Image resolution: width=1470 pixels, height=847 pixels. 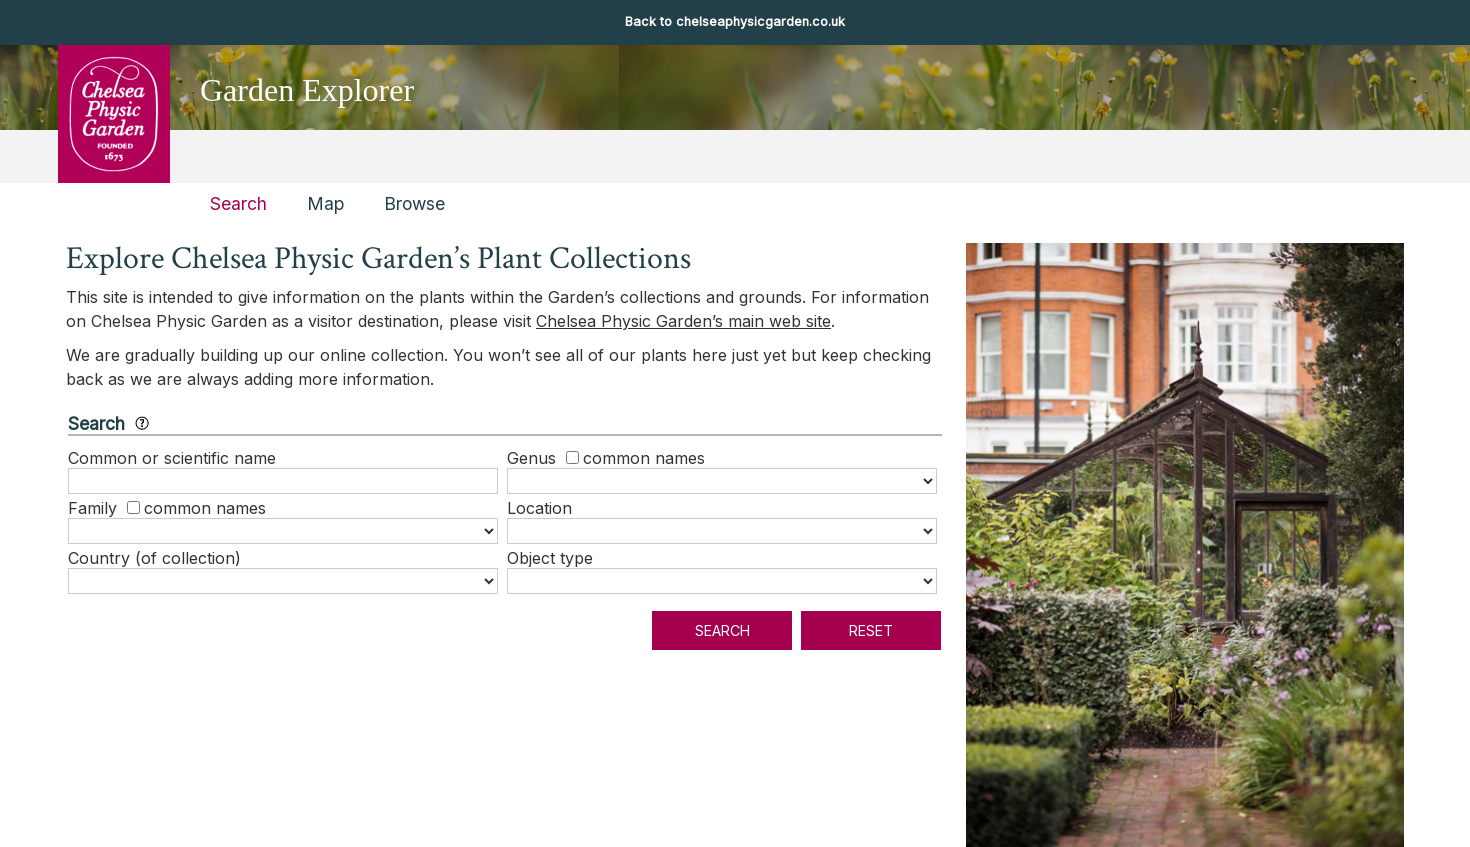 What do you see at coordinates (539, 508) in the screenshot?
I see `Location` at bounding box center [539, 508].